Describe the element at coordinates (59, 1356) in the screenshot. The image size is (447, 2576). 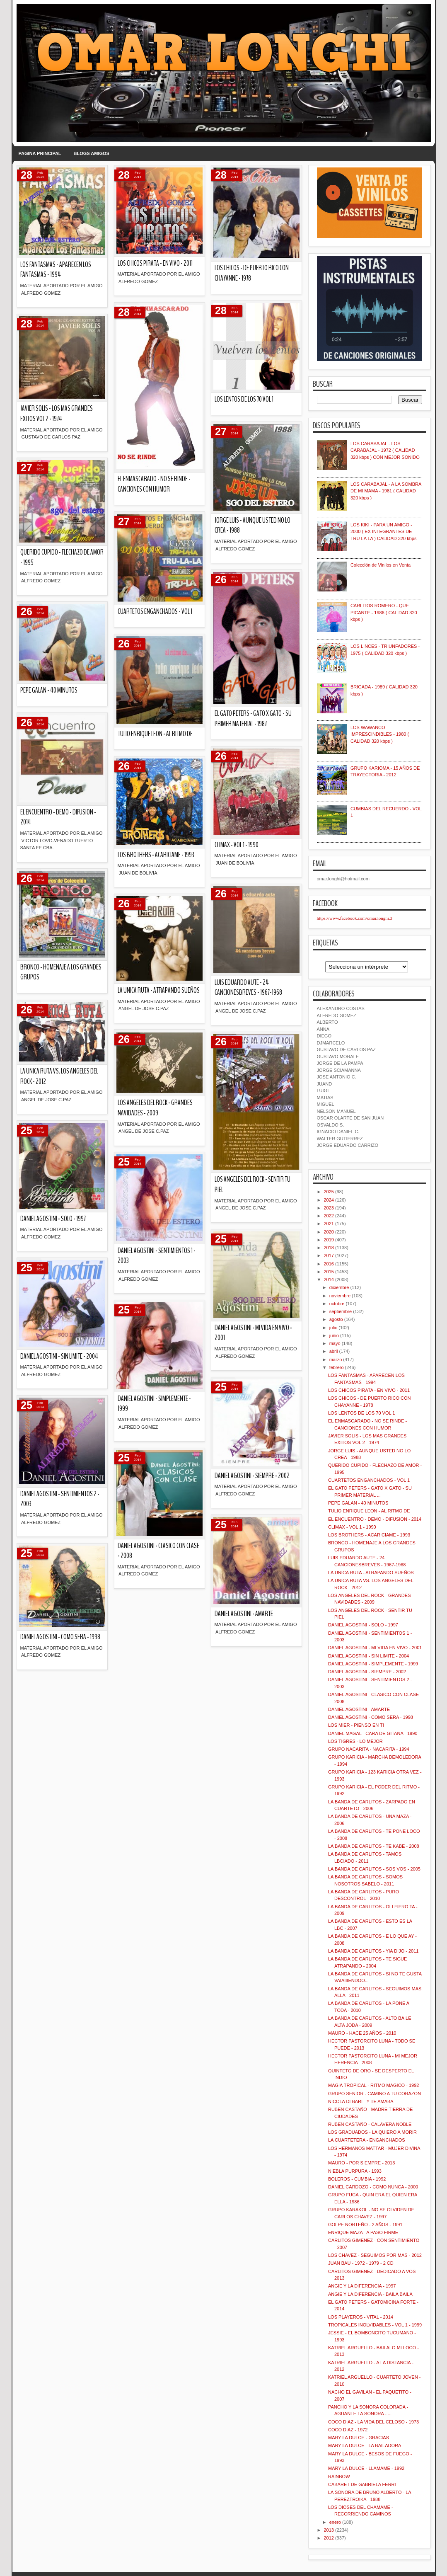
I see `DANIEL AGOSTINI - SIN LIMITE - 2004` at that location.